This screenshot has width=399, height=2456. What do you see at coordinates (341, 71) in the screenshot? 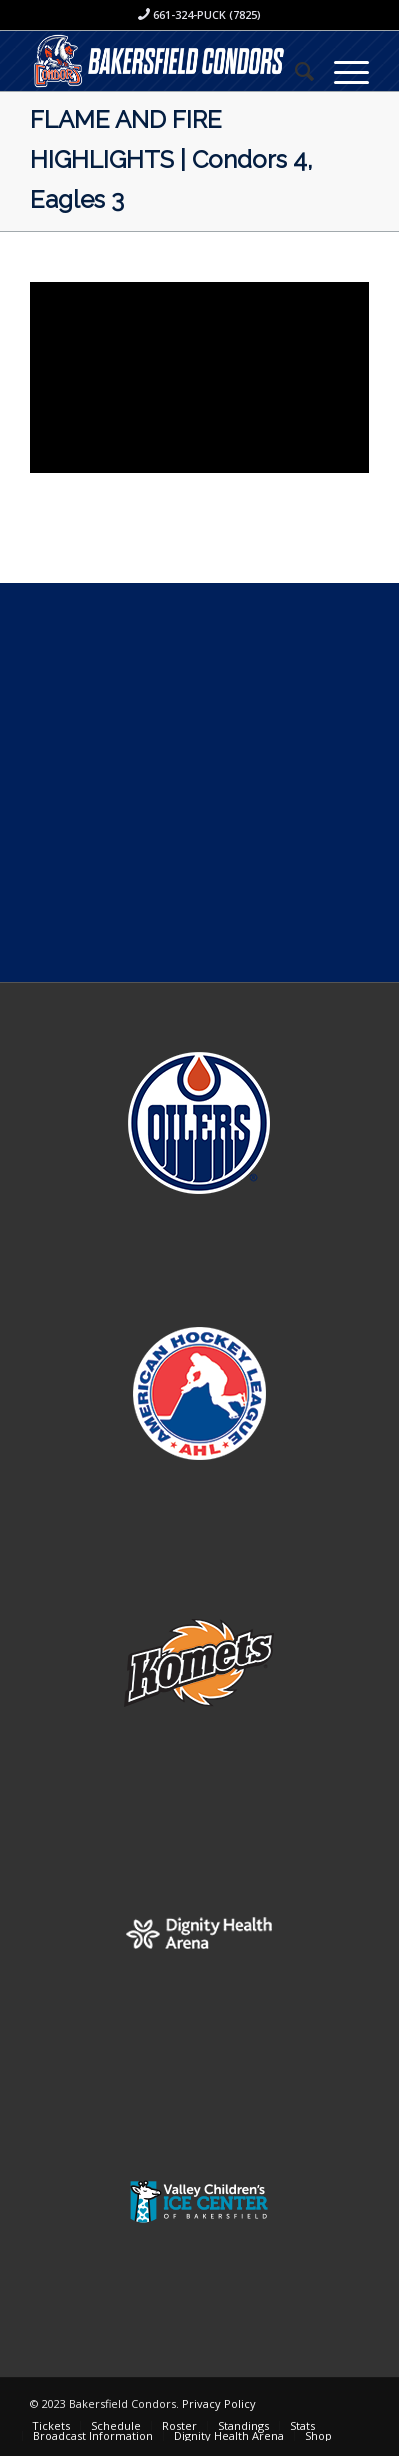
I see `[Menu]` at bounding box center [341, 71].